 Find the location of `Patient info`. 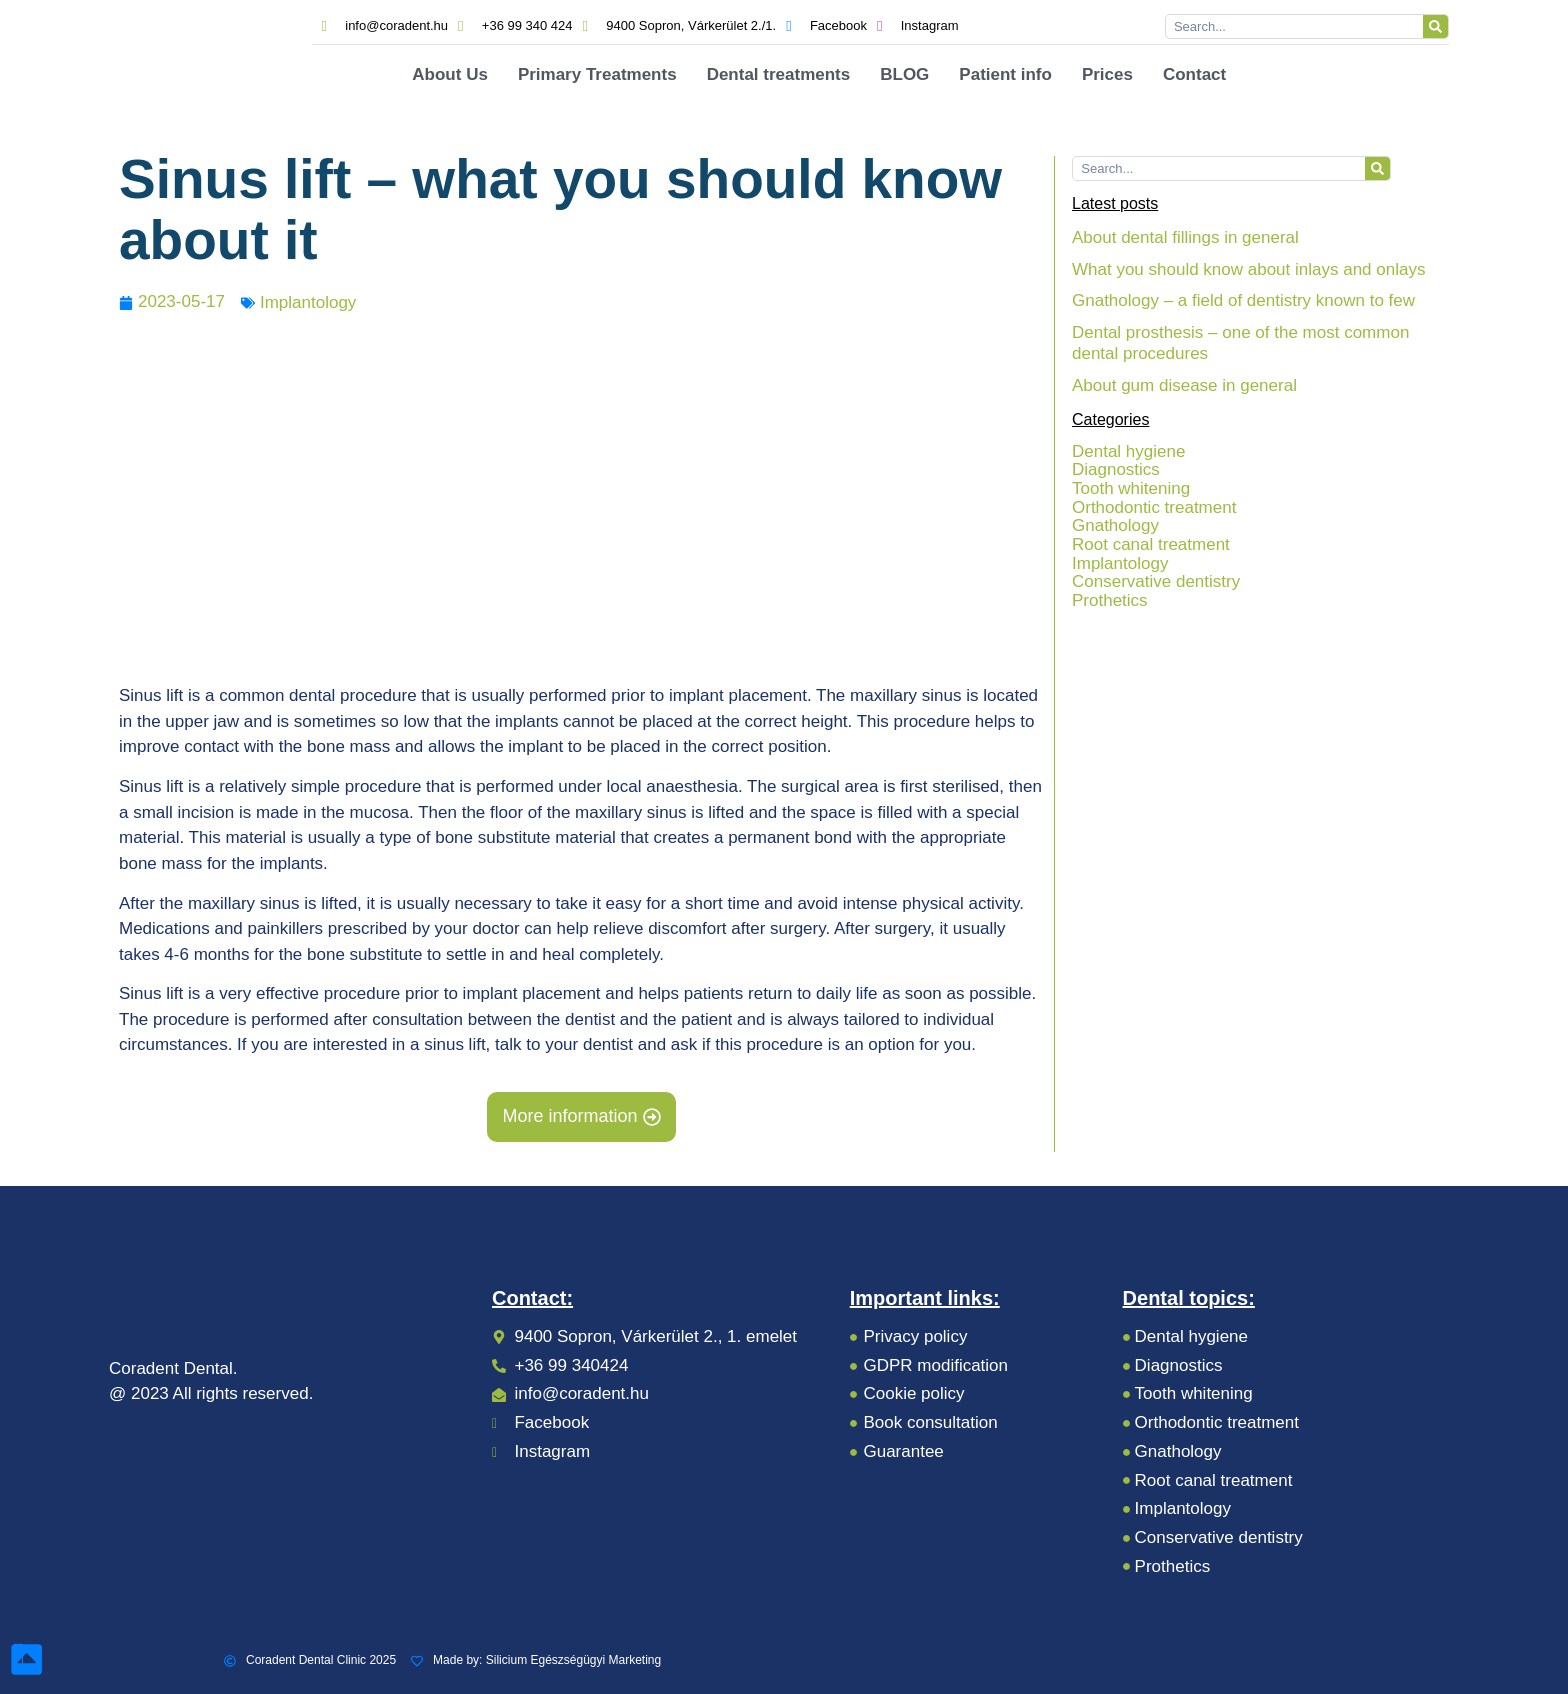

Patient info is located at coordinates (1005, 74).